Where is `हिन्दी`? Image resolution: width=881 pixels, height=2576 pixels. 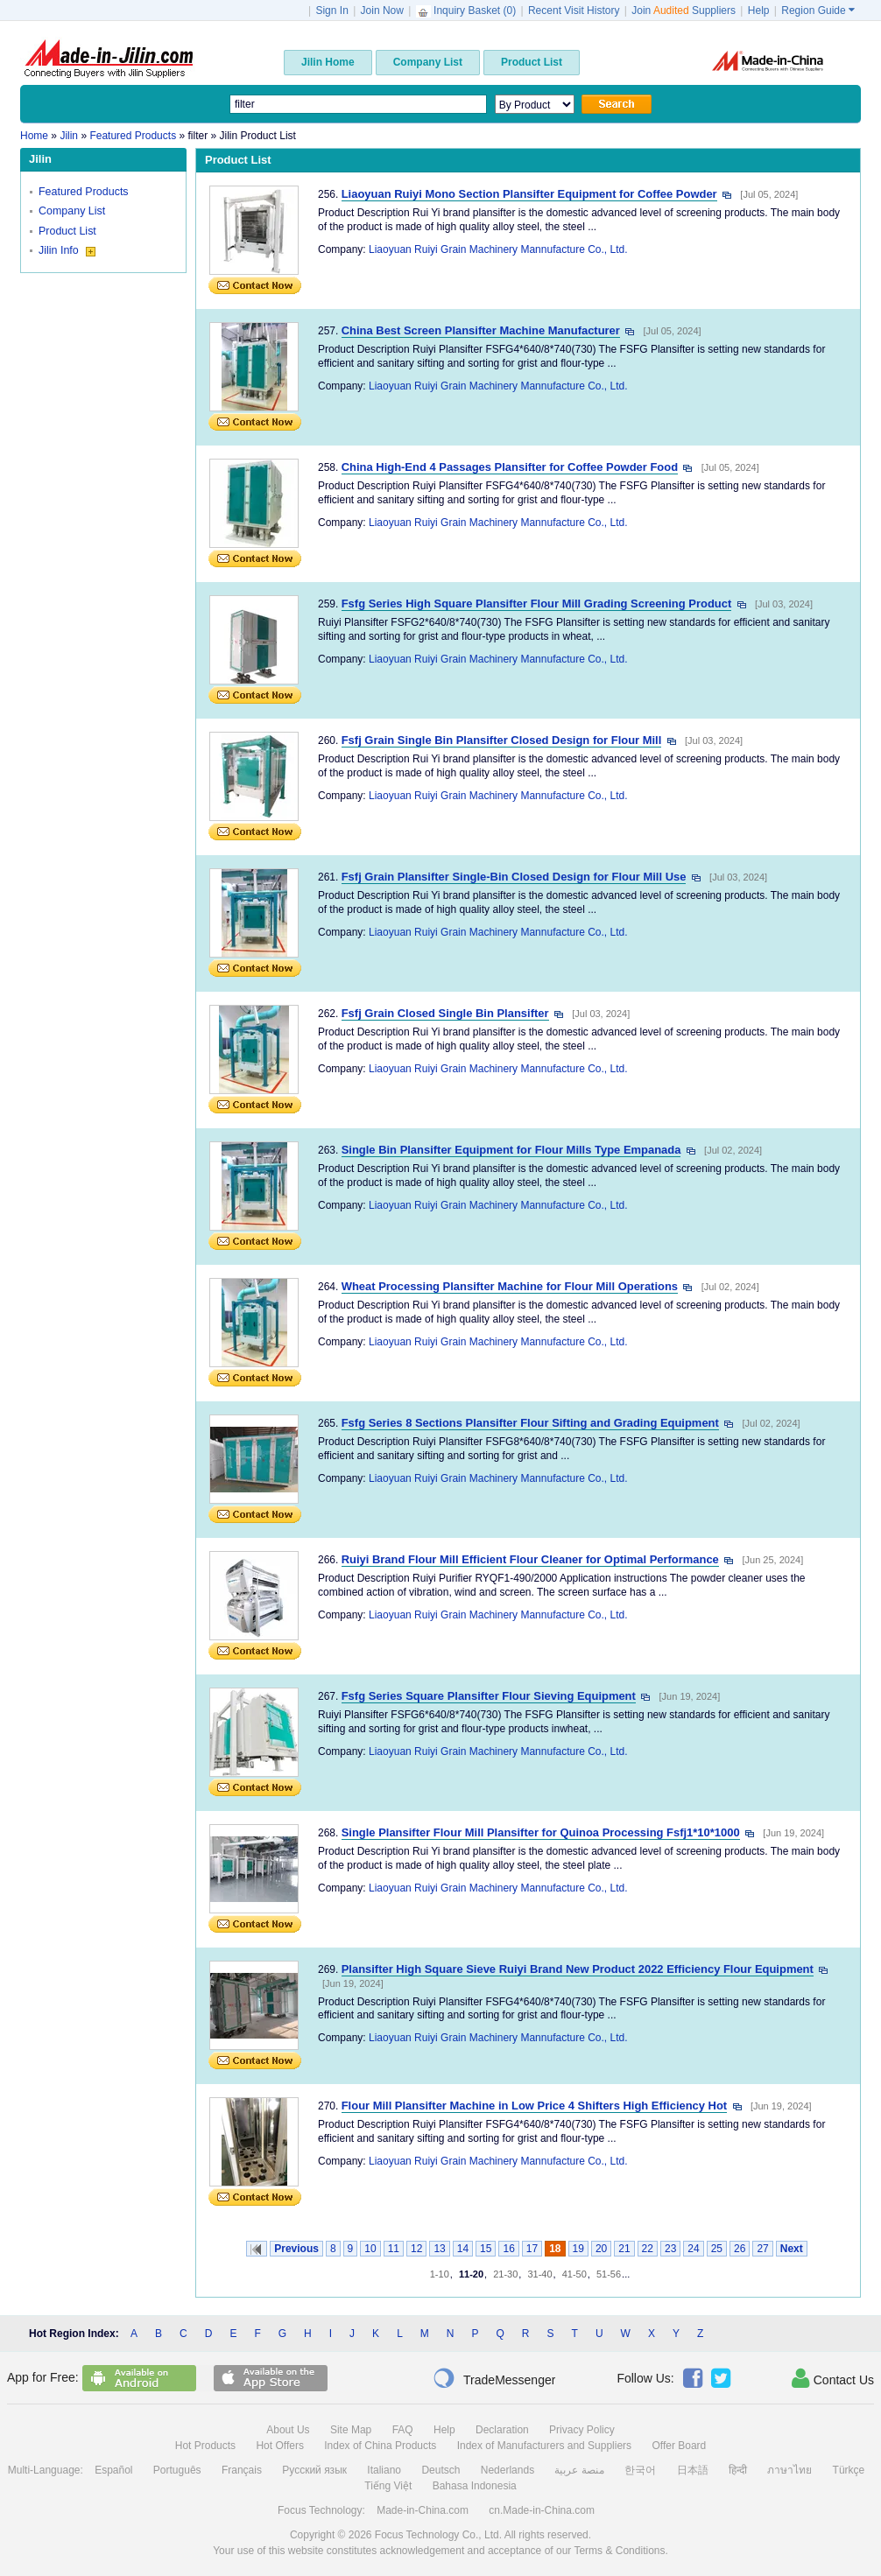 हिन्दी is located at coordinates (738, 2470).